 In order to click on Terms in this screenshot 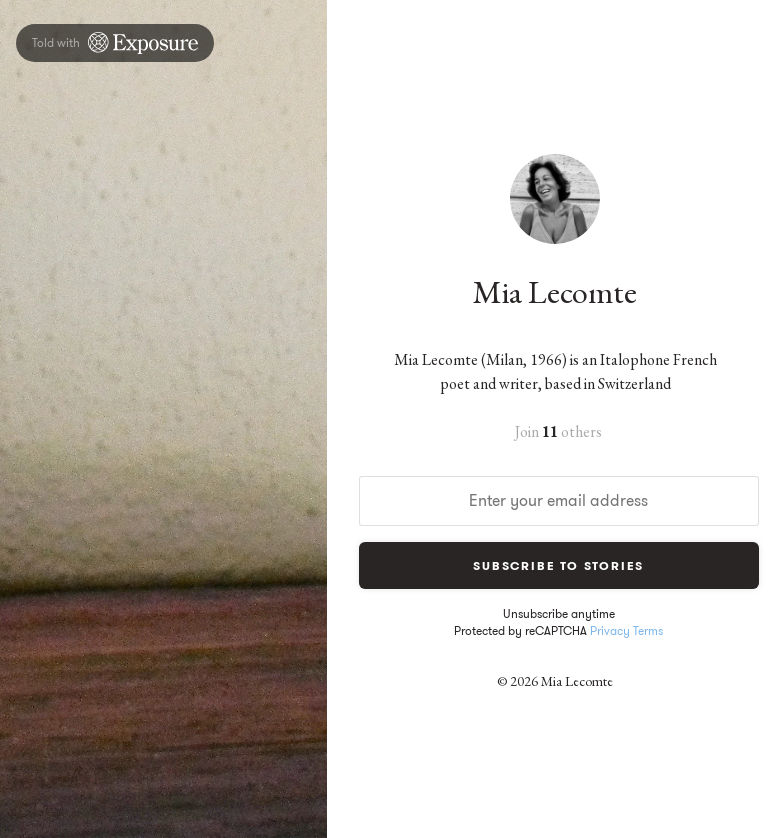, I will do `click(648, 630)`.